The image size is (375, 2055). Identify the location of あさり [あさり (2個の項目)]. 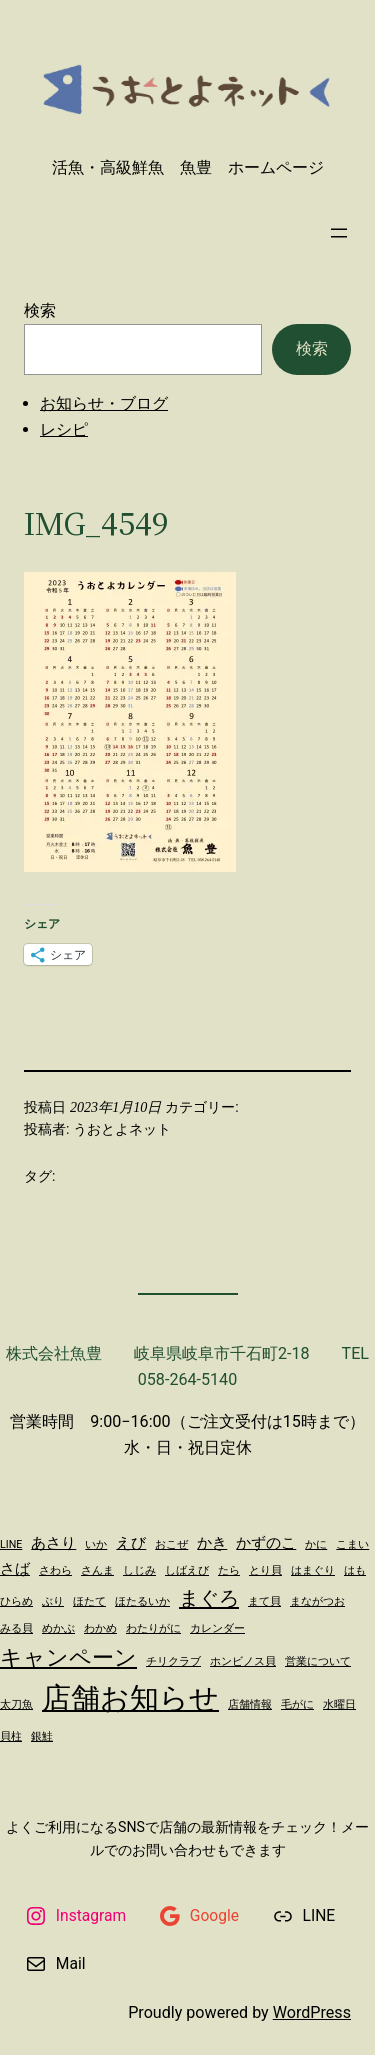
(53, 1543).